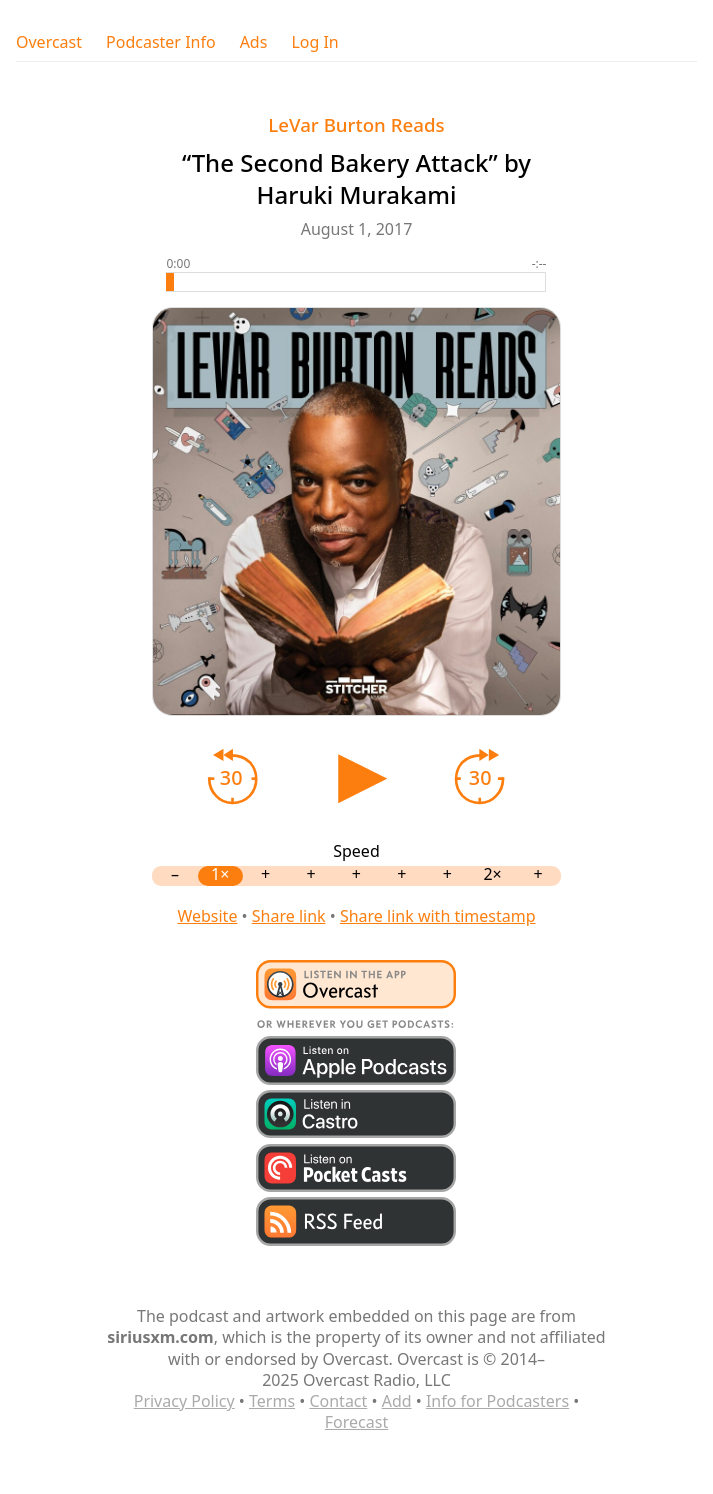 This screenshot has height=1494, width=713. Describe the element at coordinates (356, 124) in the screenshot. I see `LeVar Burton Reads` at that location.